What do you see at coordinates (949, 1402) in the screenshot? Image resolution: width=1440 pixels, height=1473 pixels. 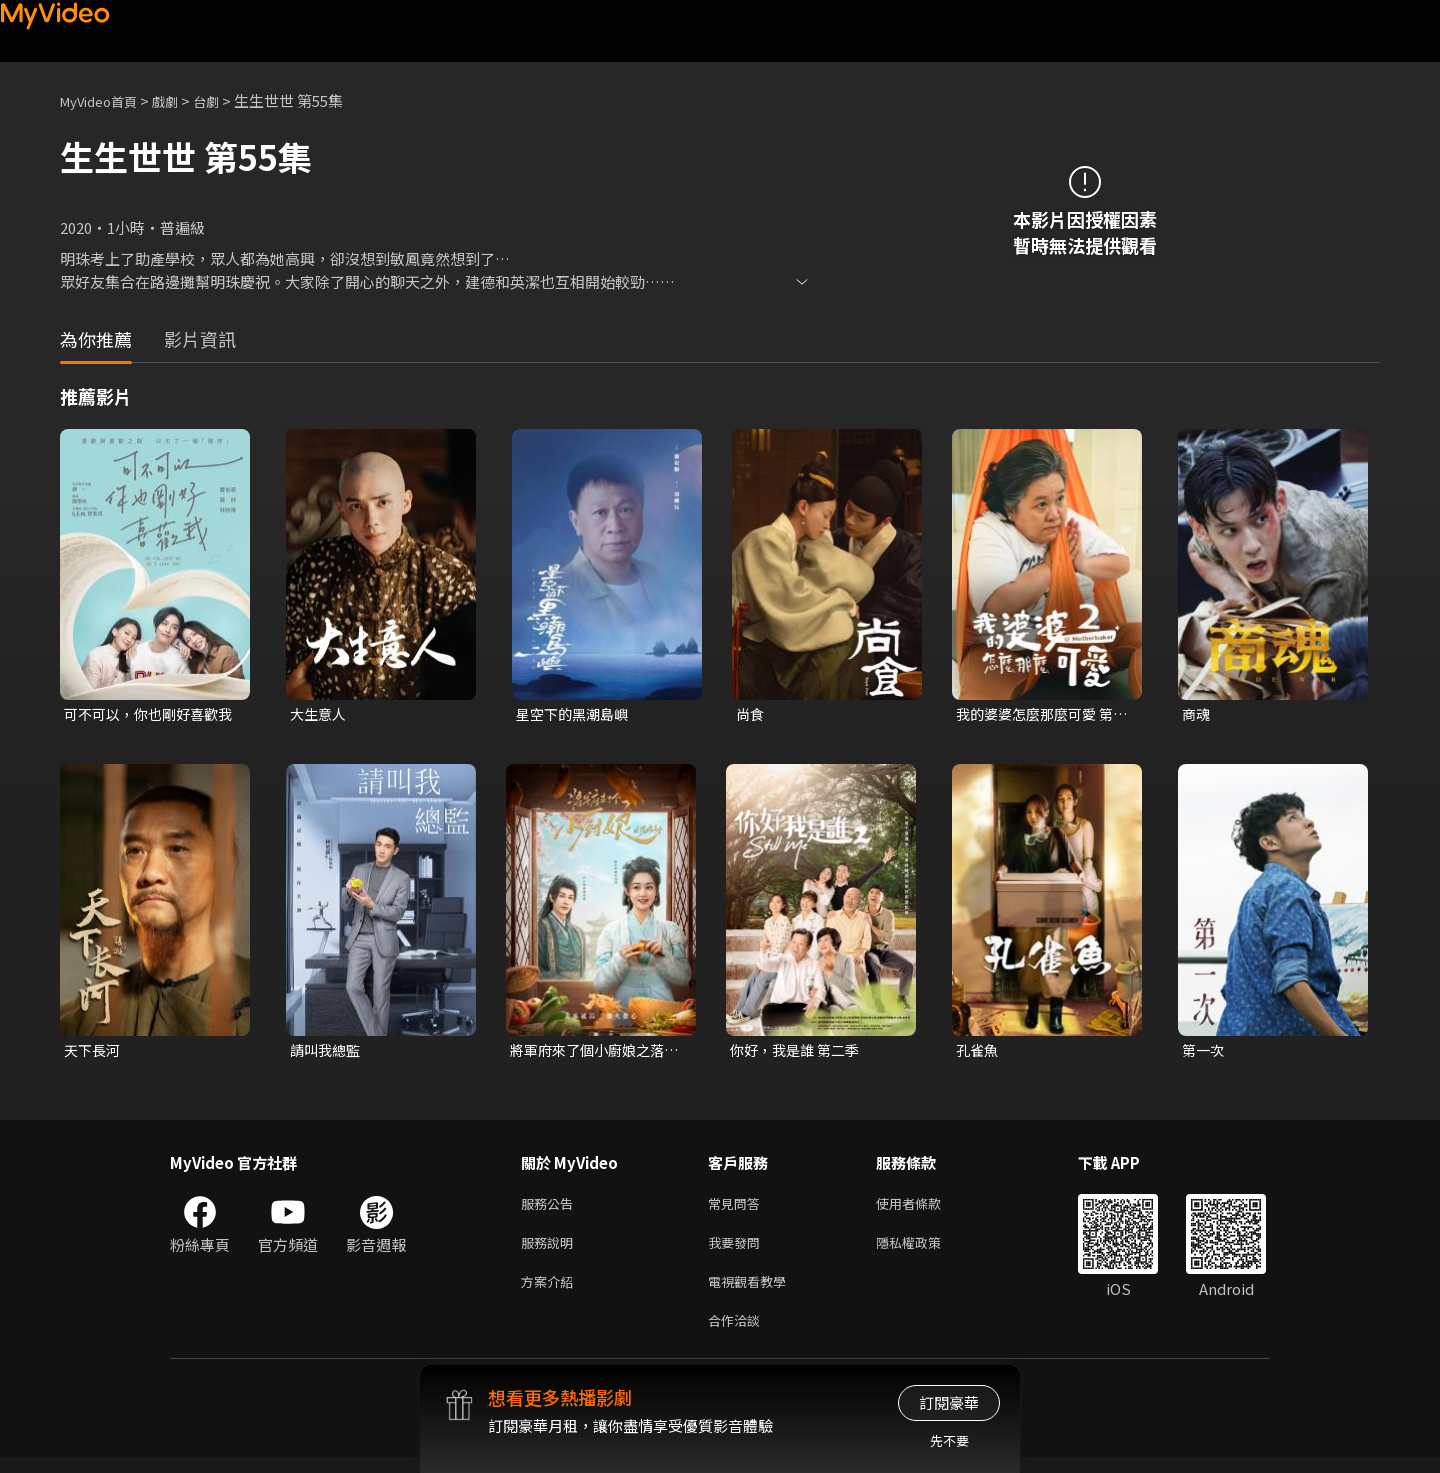 I see `訂閱豪華` at bounding box center [949, 1402].